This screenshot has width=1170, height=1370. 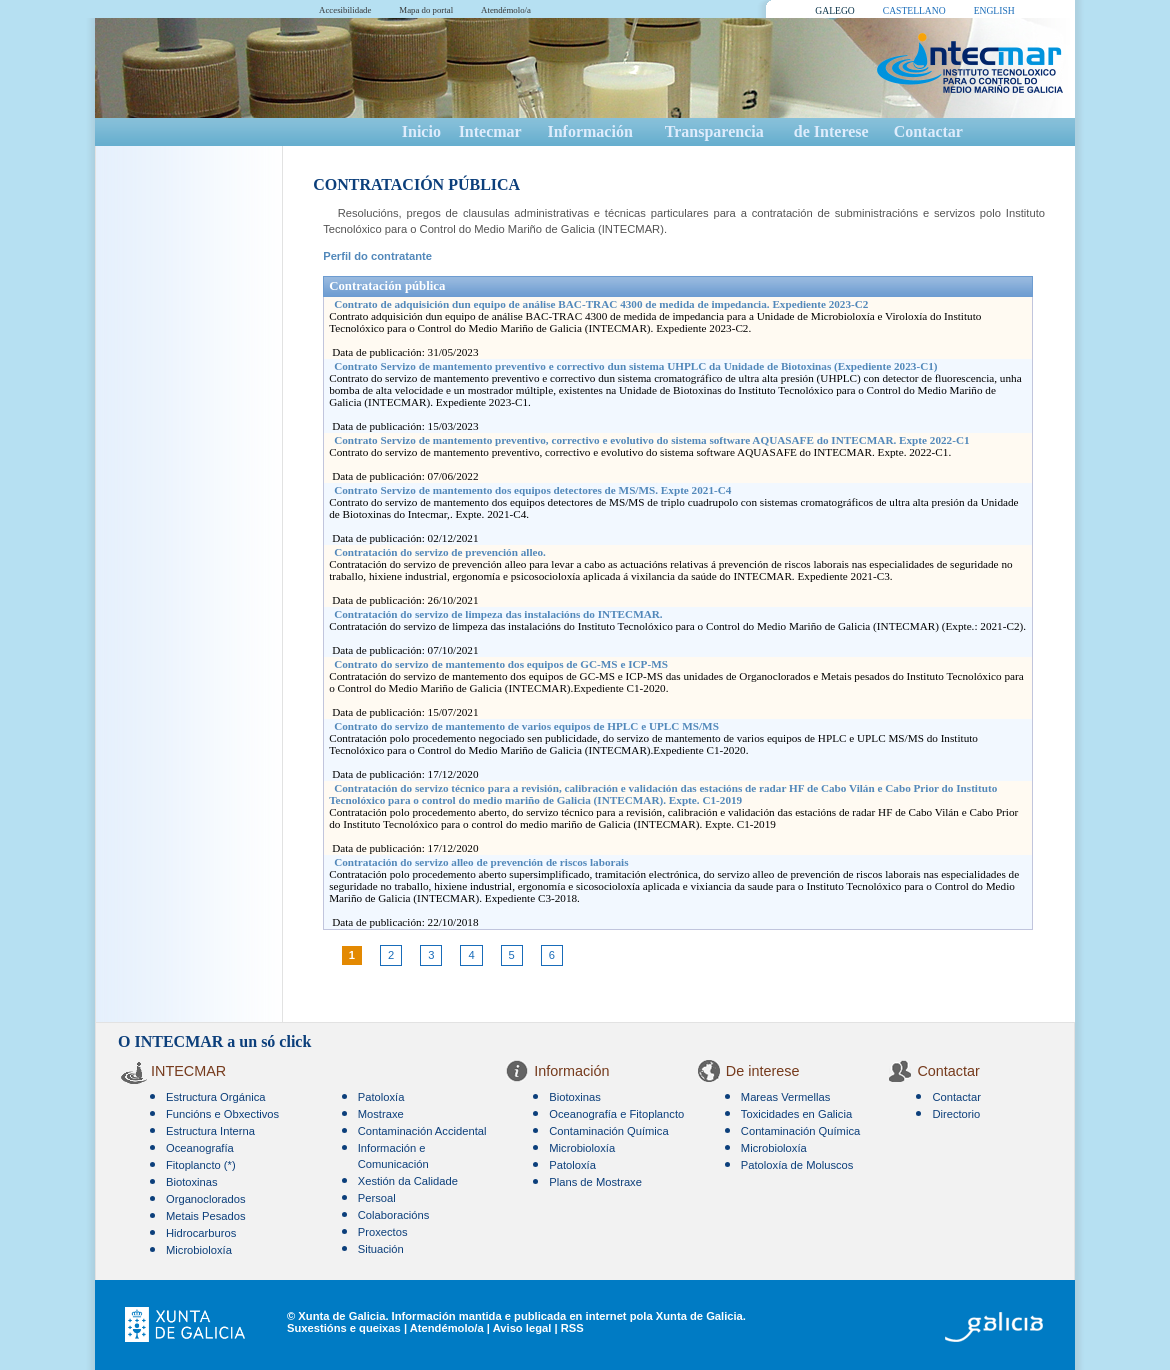 What do you see at coordinates (831, 131) in the screenshot?
I see `de Interese` at bounding box center [831, 131].